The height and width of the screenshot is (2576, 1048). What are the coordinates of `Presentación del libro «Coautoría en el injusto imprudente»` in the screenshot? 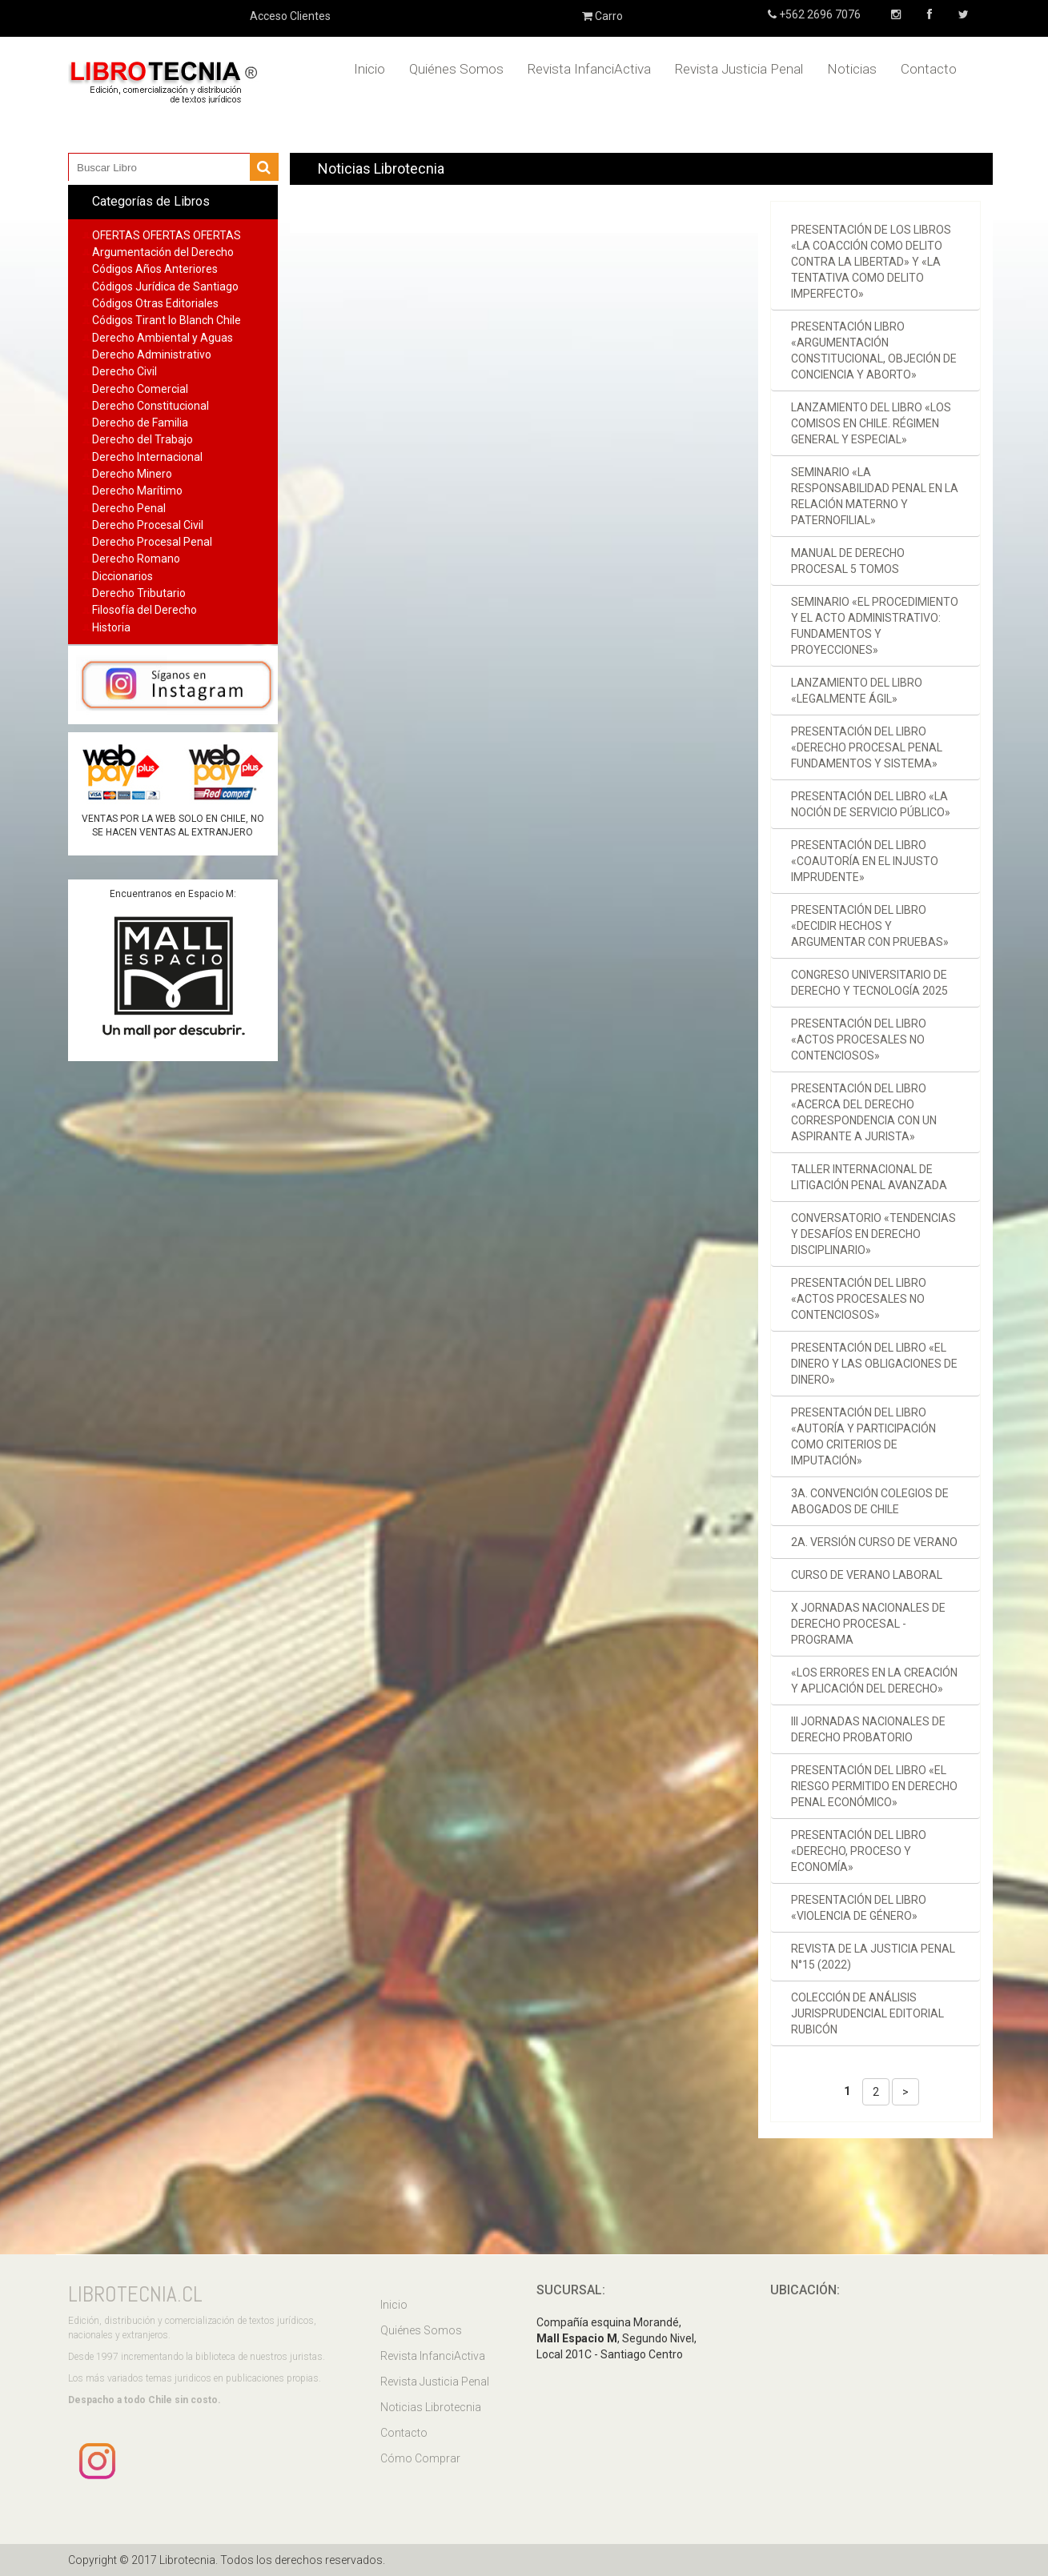 It's located at (864, 861).